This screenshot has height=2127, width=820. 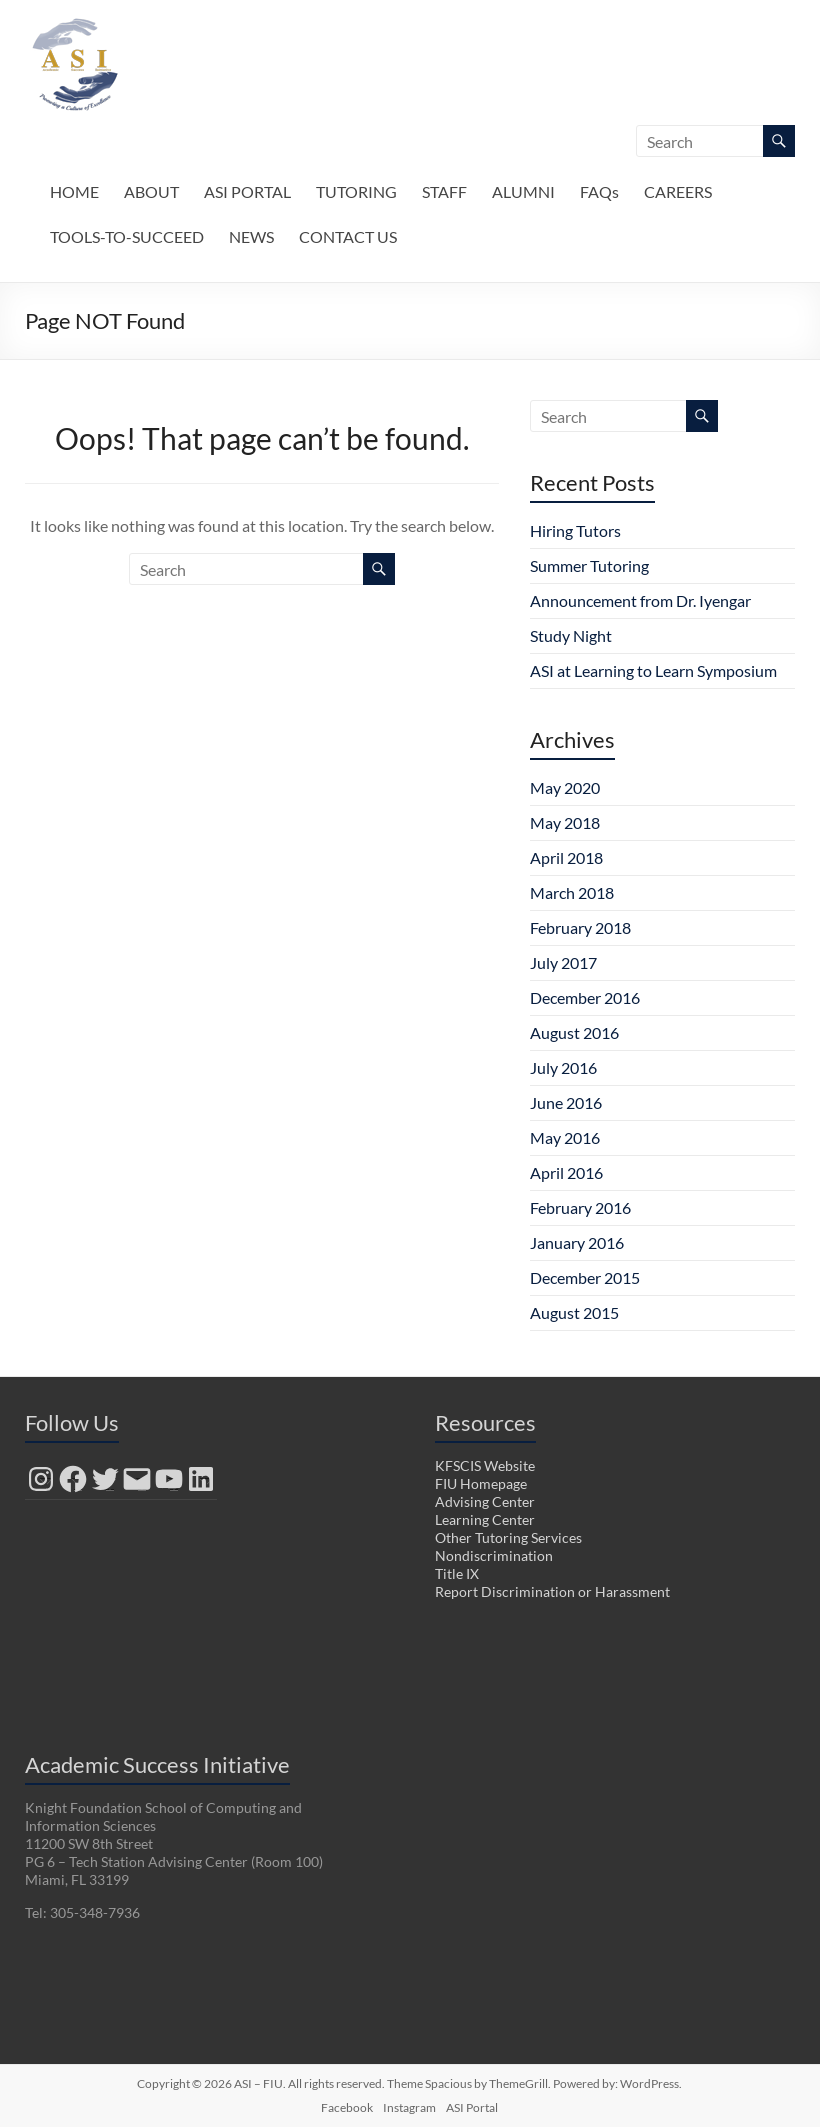 I want to click on Facebook, so click(x=347, y=2107).